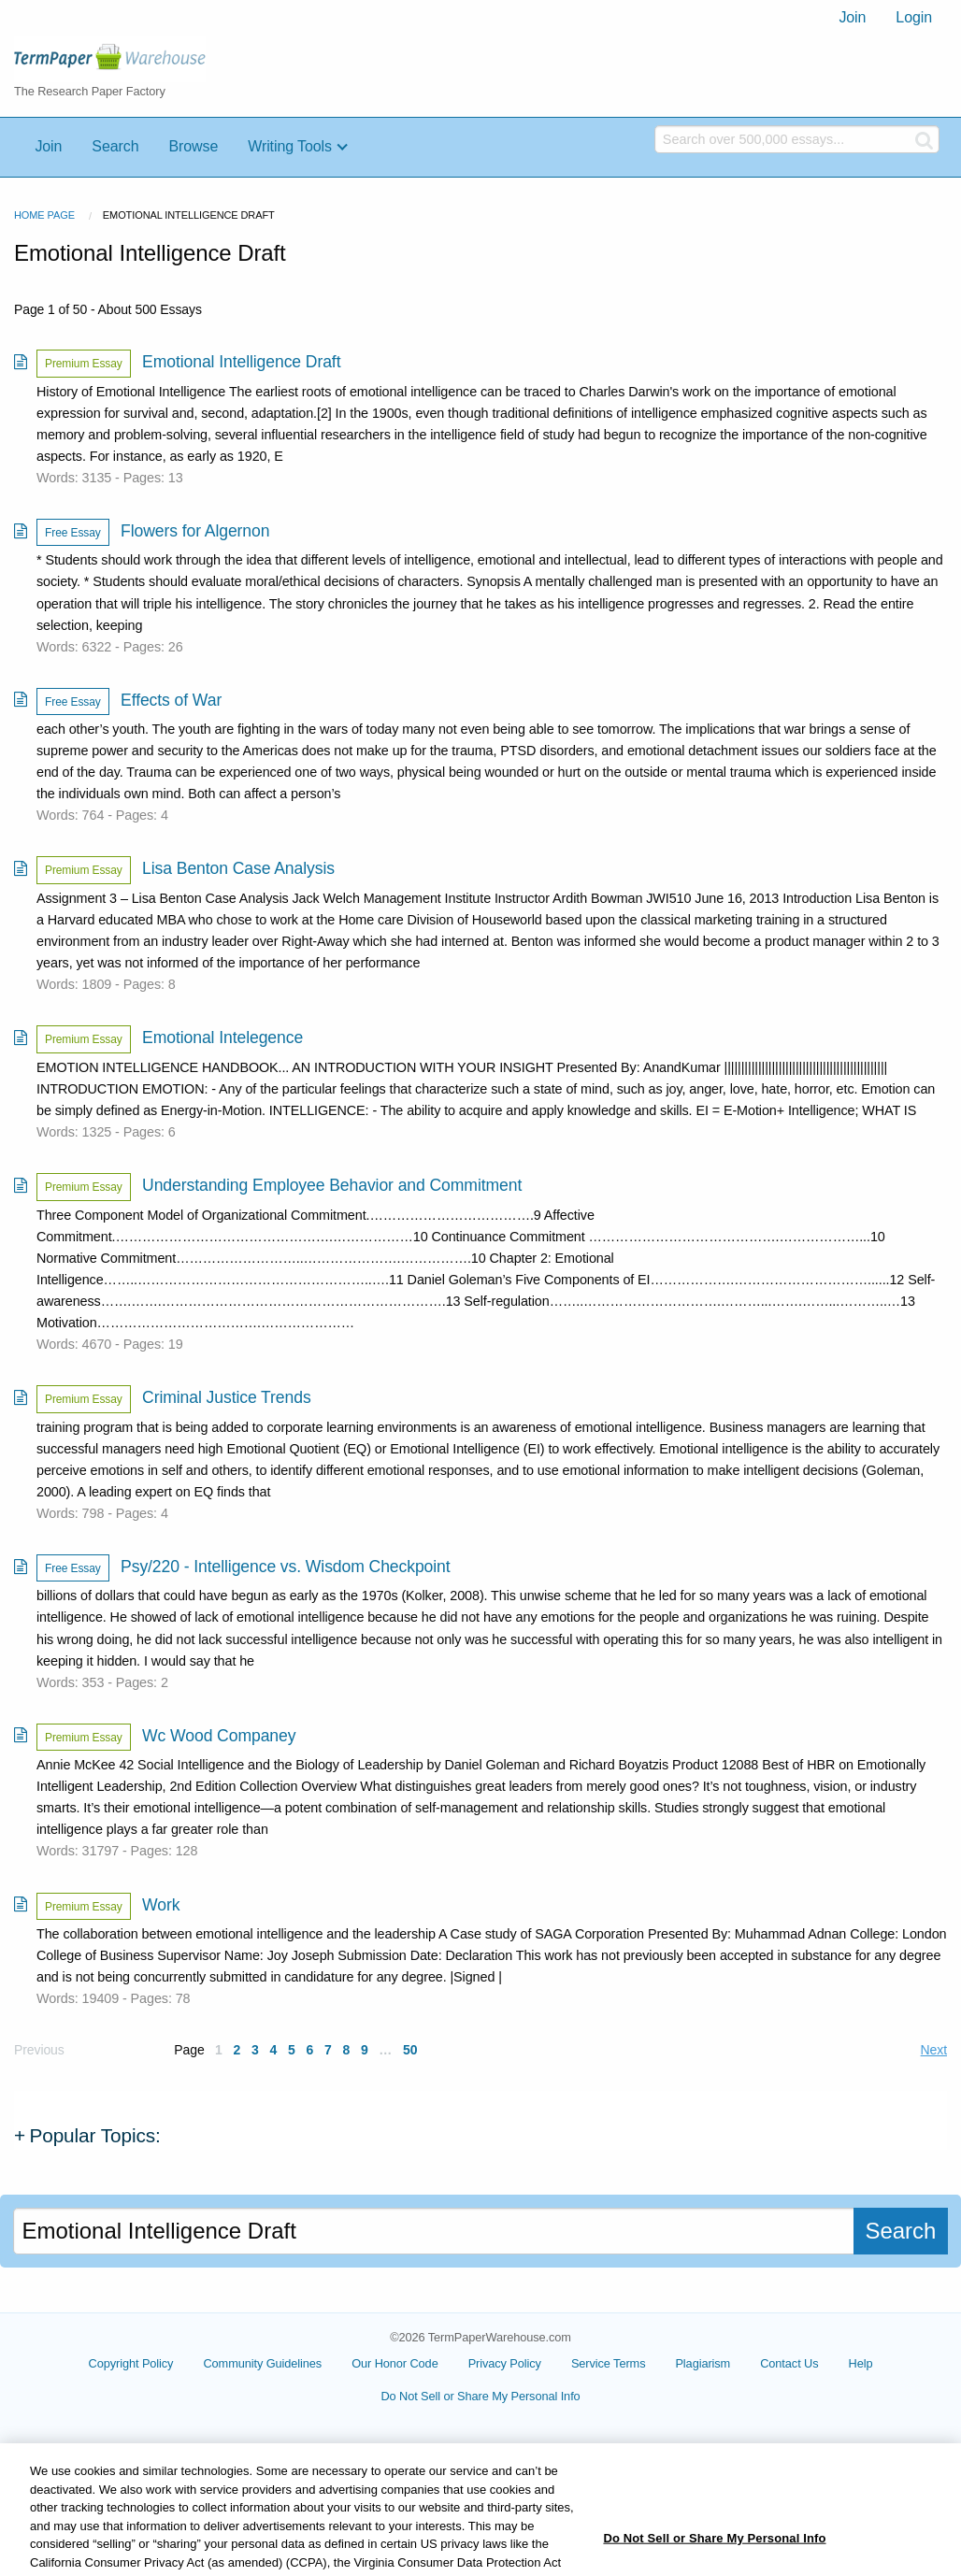 Image resolution: width=961 pixels, height=2576 pixels. Describe the element at coordinates (852, 17) in the screenshot. I see `Join` at that location.